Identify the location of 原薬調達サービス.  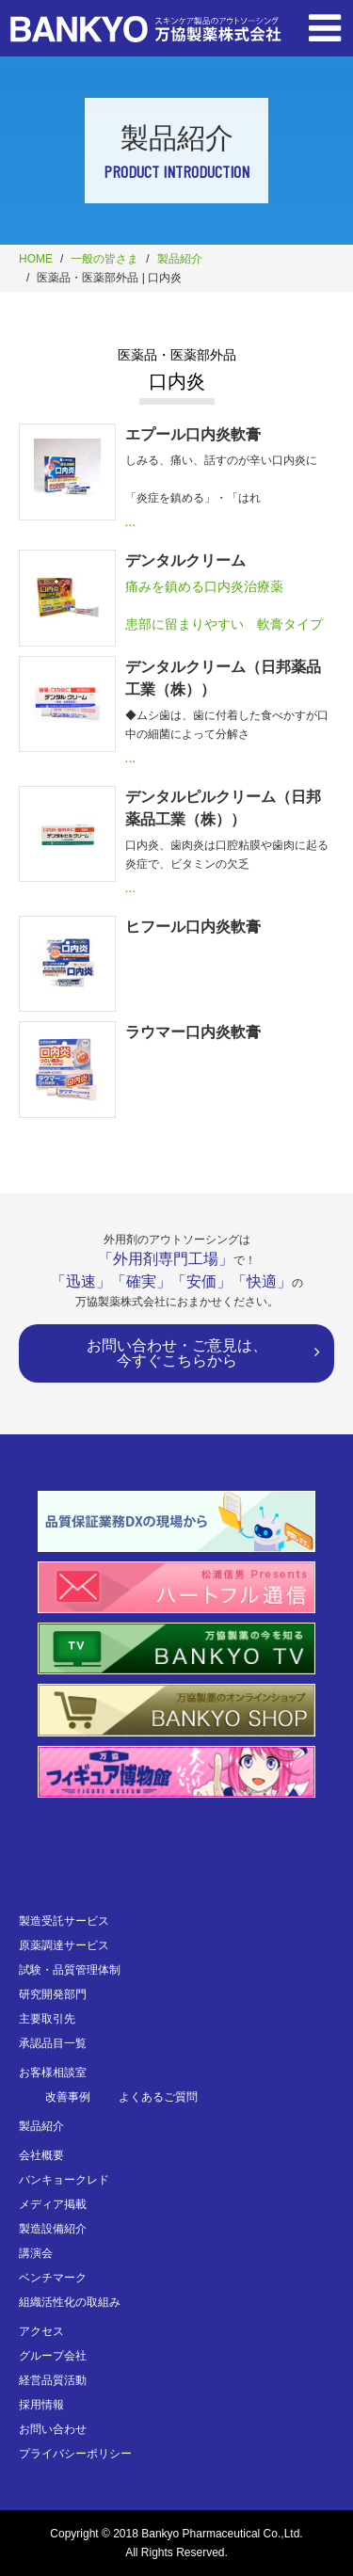
(64, 1945).